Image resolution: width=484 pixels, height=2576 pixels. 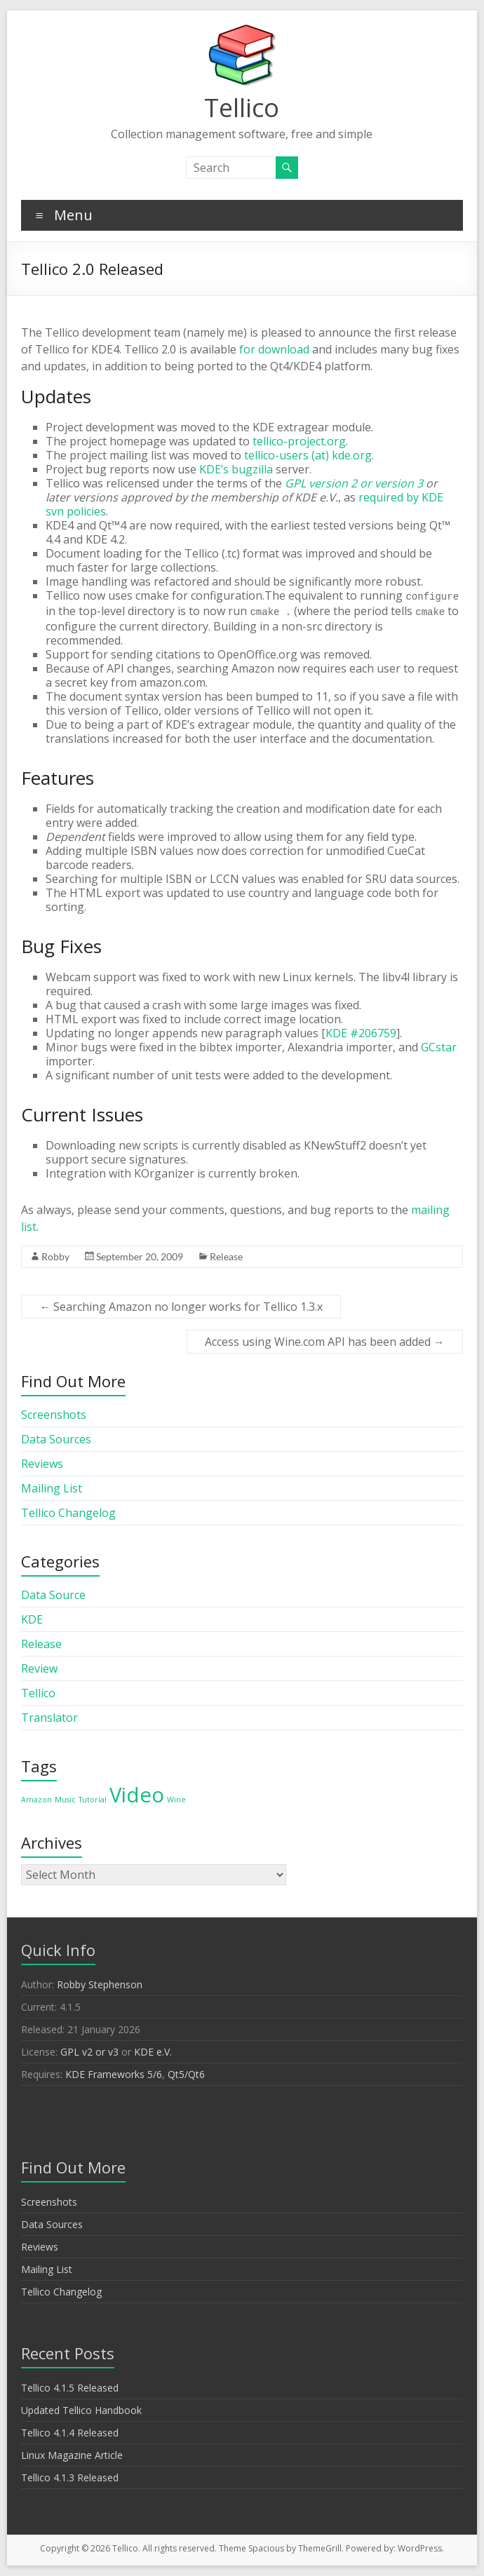 What do you see at coordinates (136, 1795) in the screenshot?
I see `Video [Video (2 items)]` at bounding box center [136, 1795].